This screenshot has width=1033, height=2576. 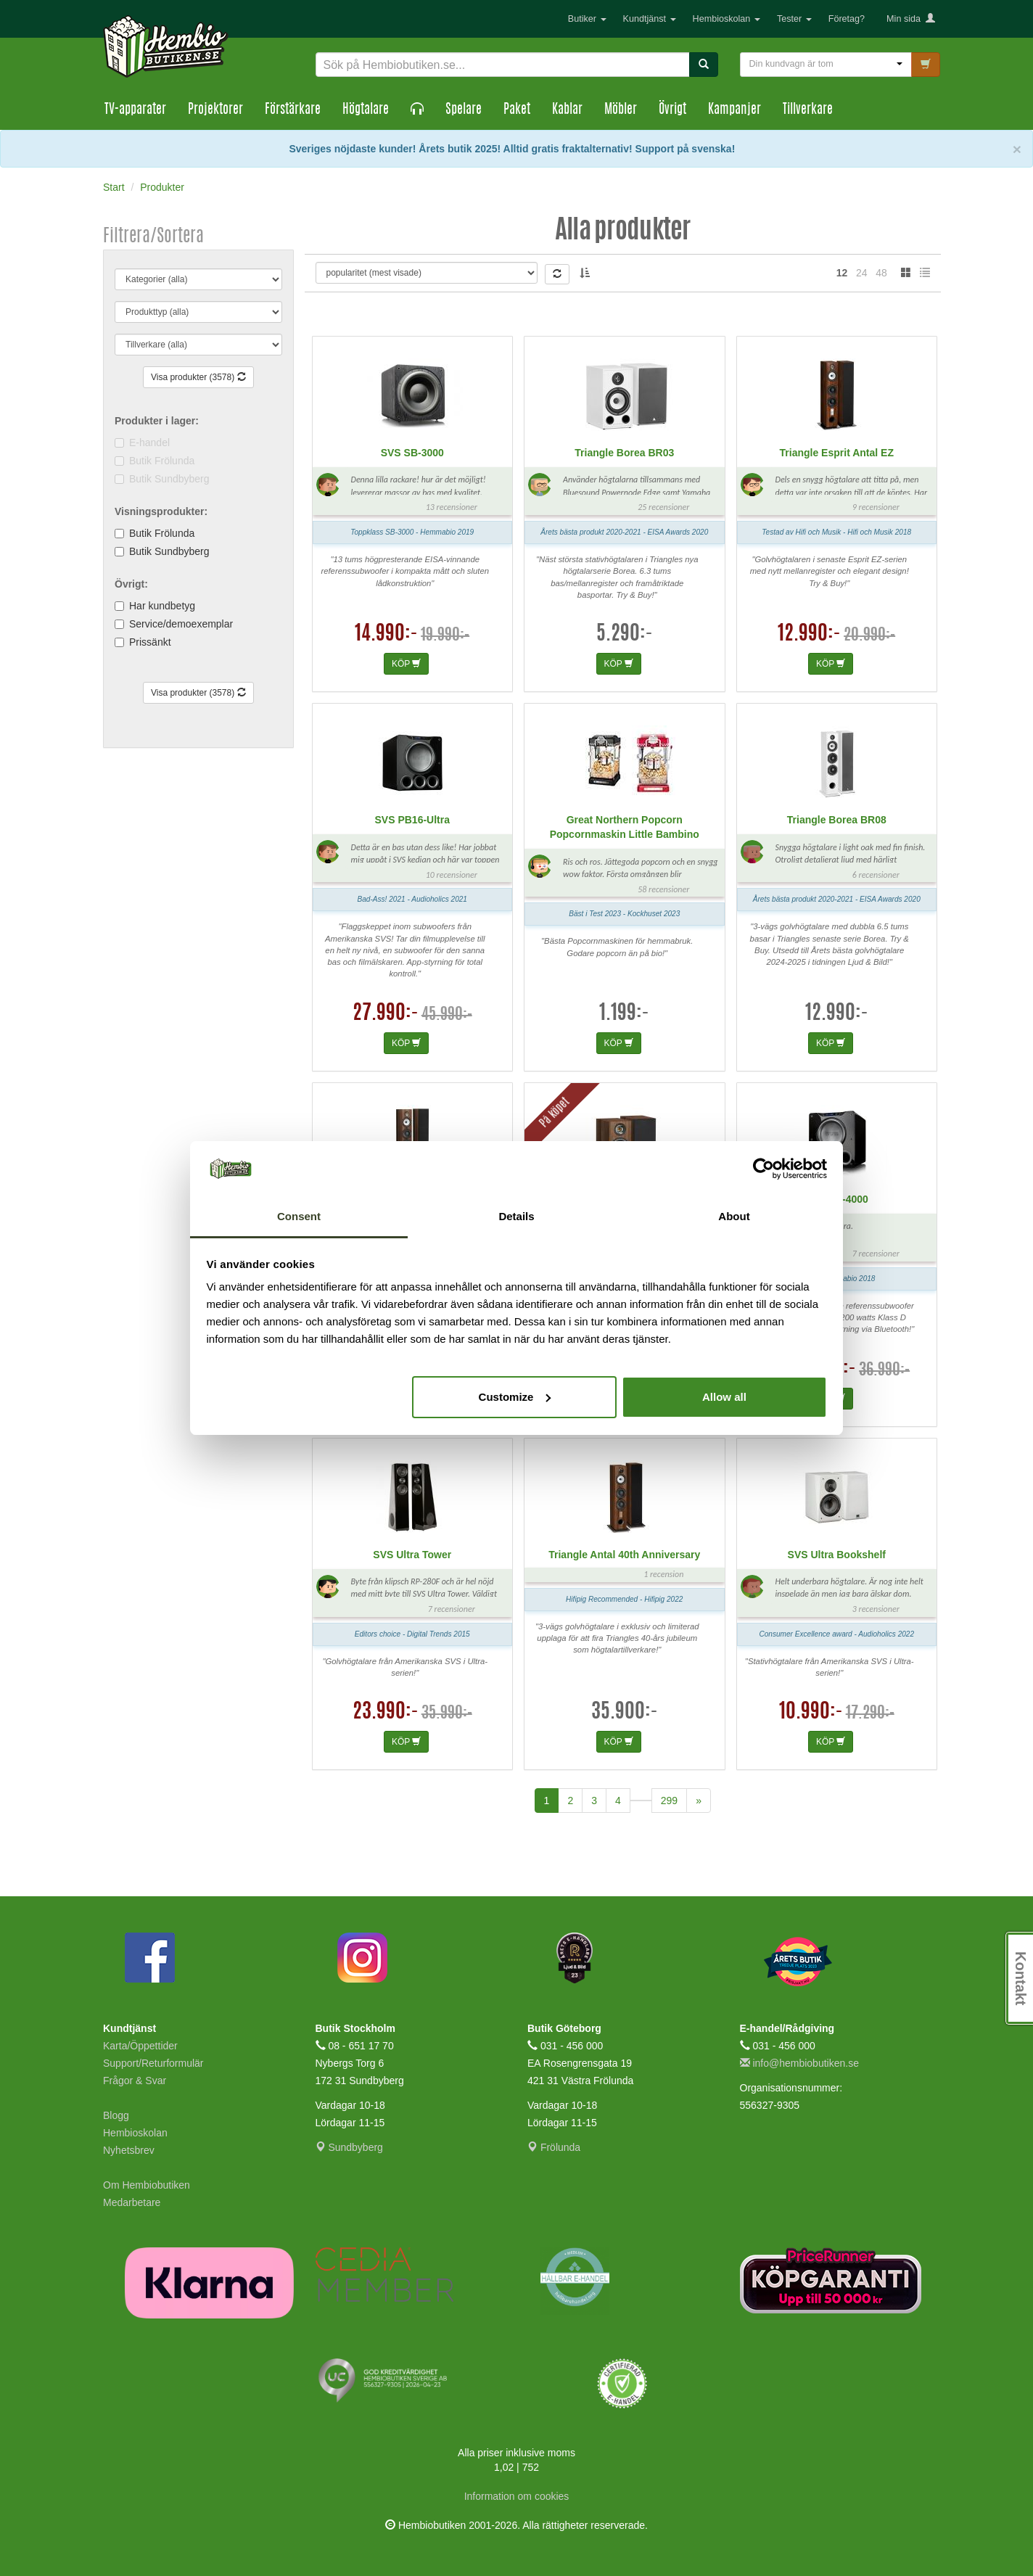 What do you see at coordinates (215, 110) in the screenshot?
I see `Projektorer` at bounding box center [215, 110].